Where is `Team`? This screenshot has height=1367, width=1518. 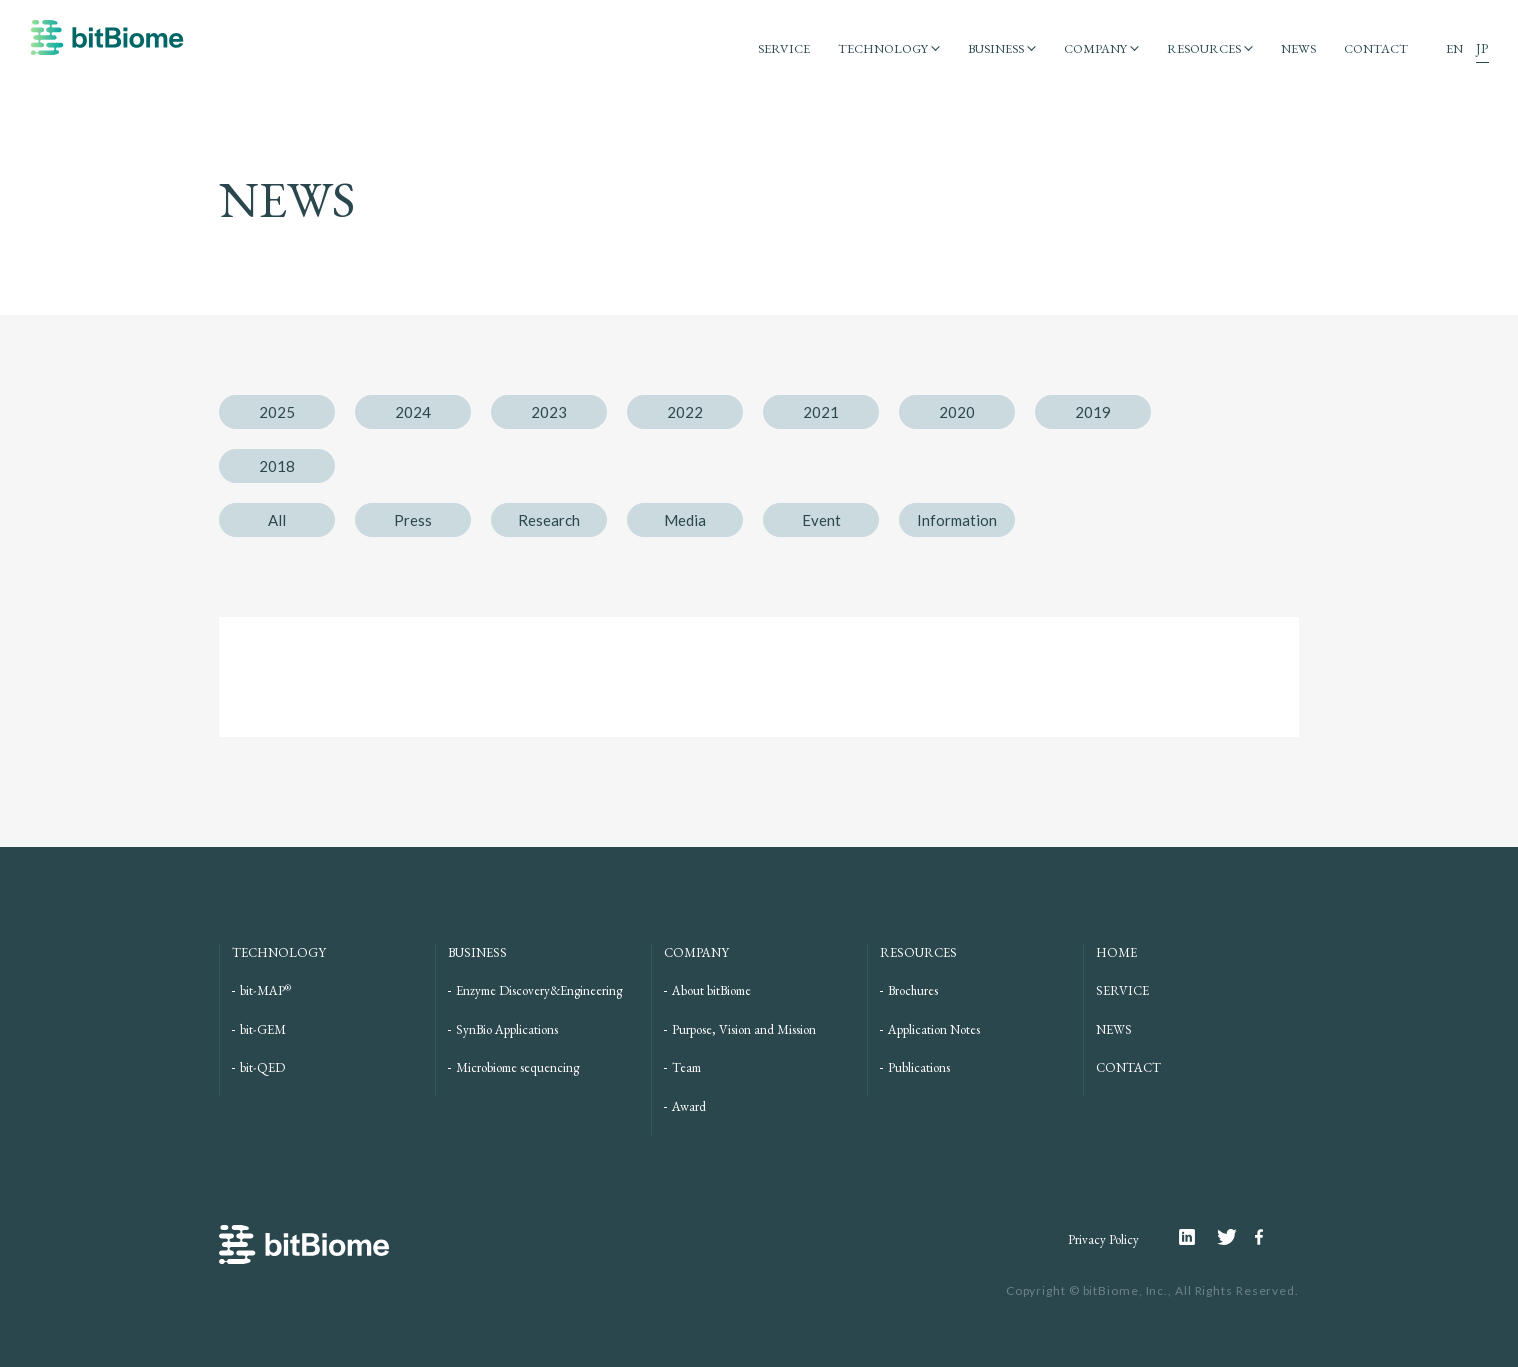 Team is located at coordinates (686, 1067).